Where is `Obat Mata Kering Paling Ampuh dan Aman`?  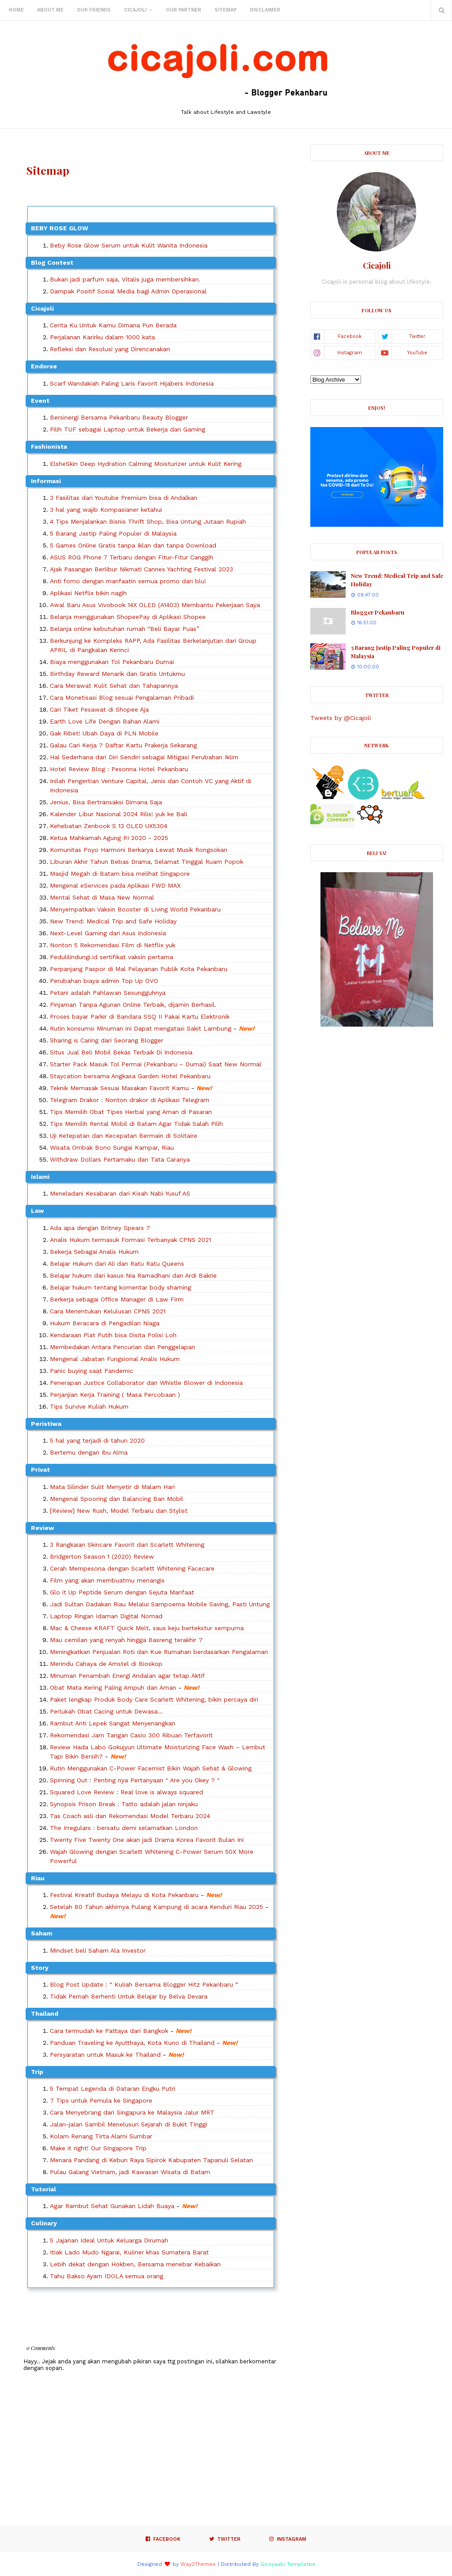
Obat Mata Kering Paling Ampuh dan Aman is located at coordinates (113, 1687).